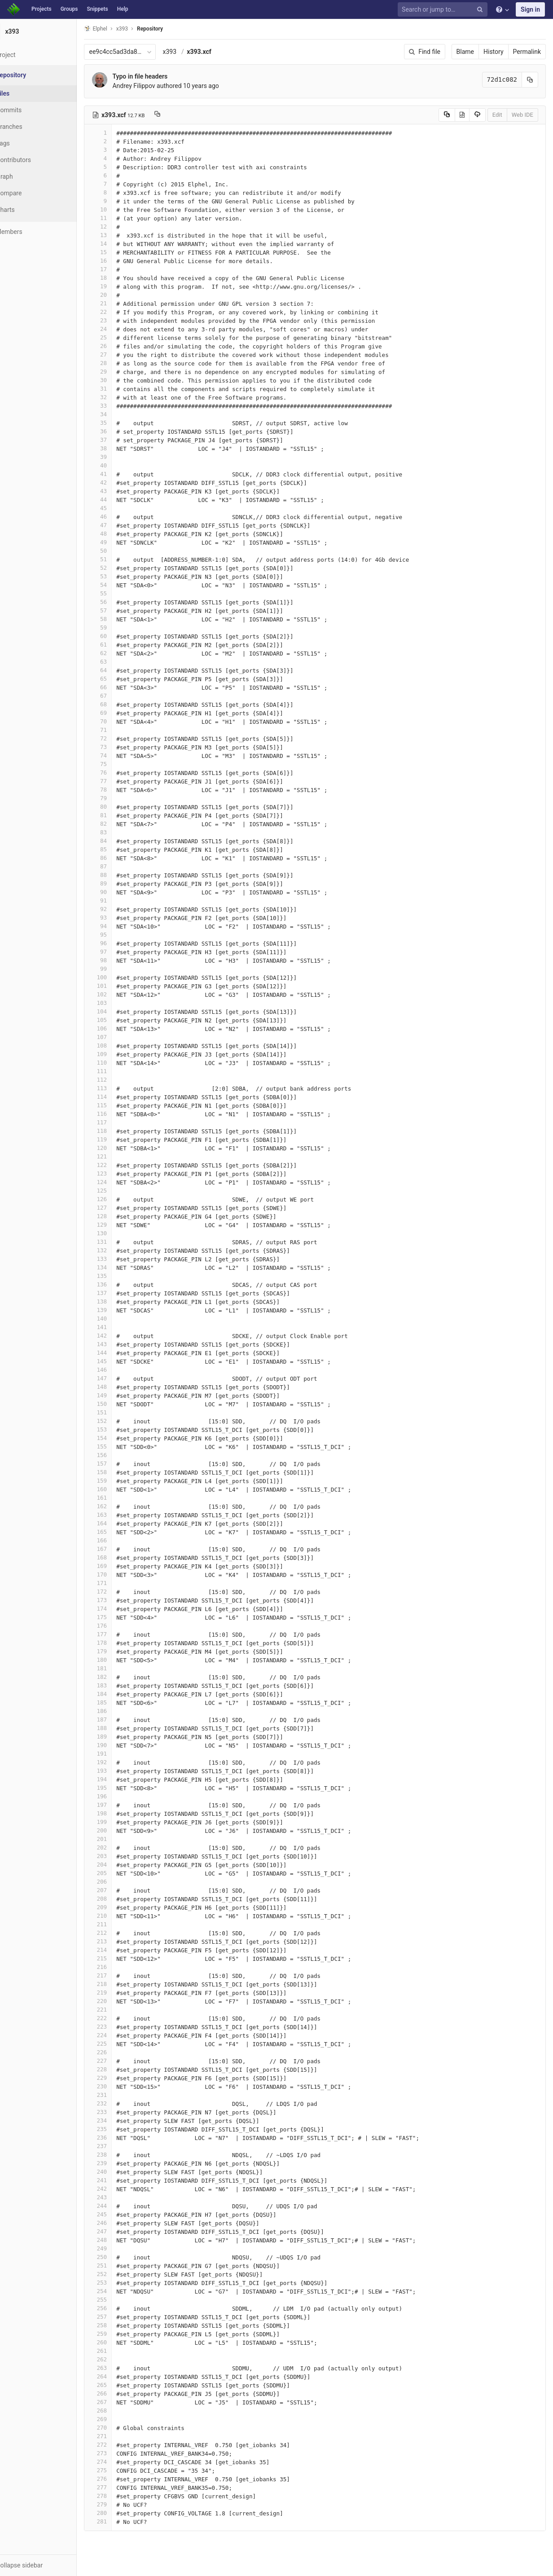  Describe the element at coordinates (120, 2393) in the screenshot. I see `266` at that location.